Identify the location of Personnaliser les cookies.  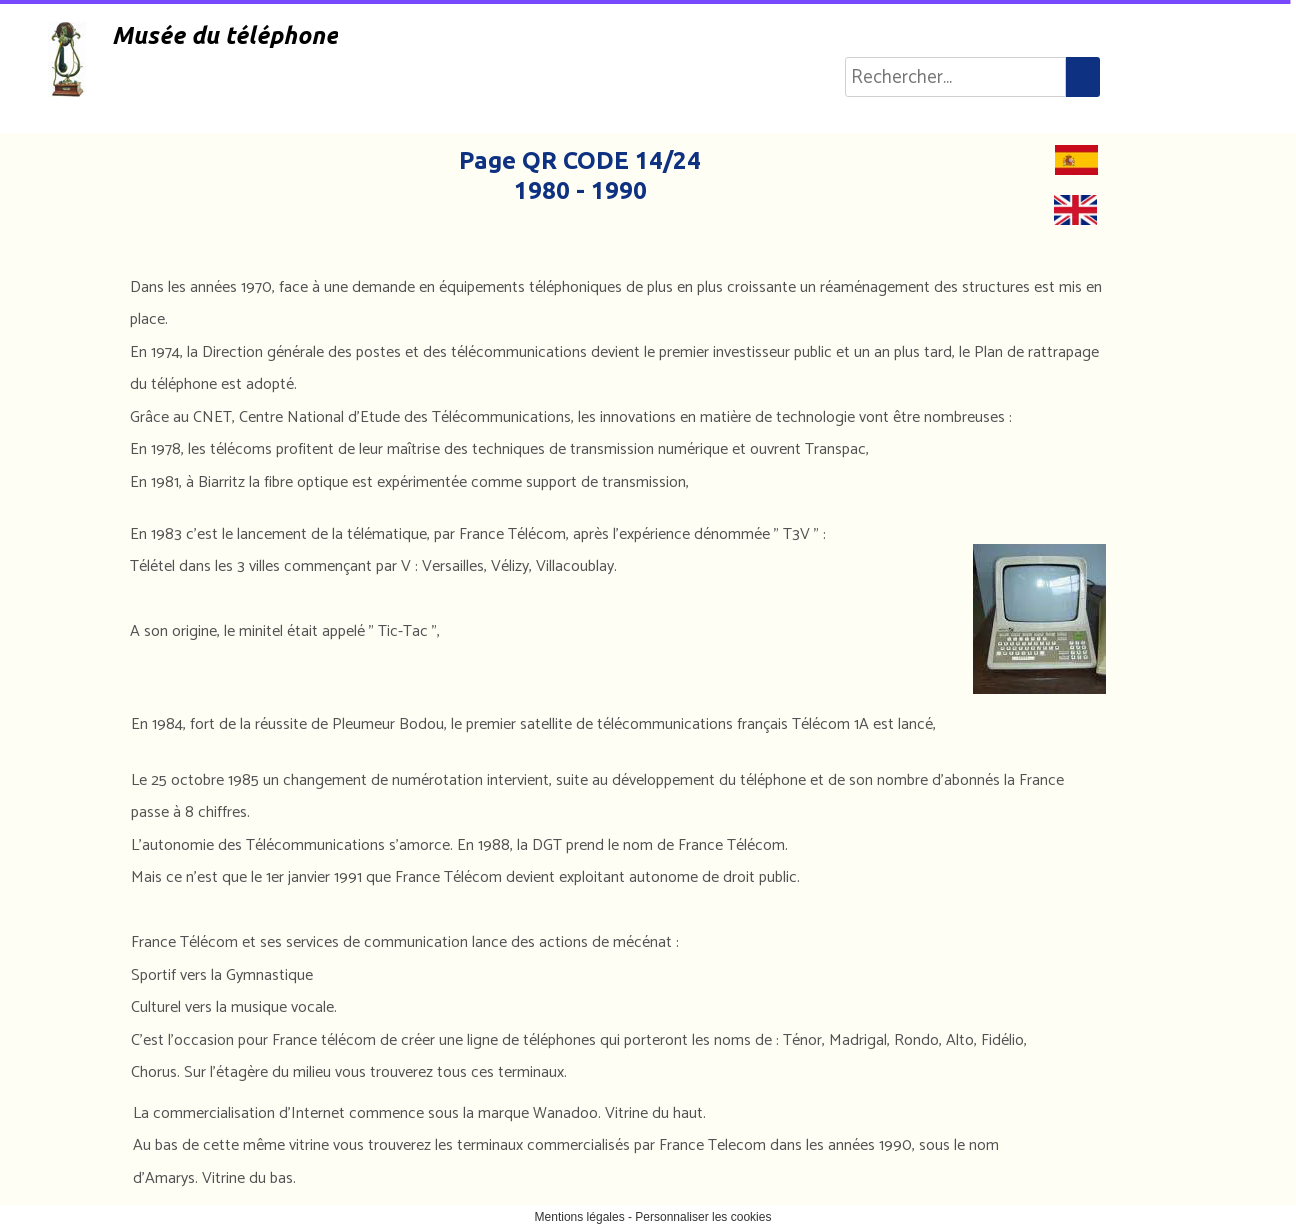
(703, 1217).